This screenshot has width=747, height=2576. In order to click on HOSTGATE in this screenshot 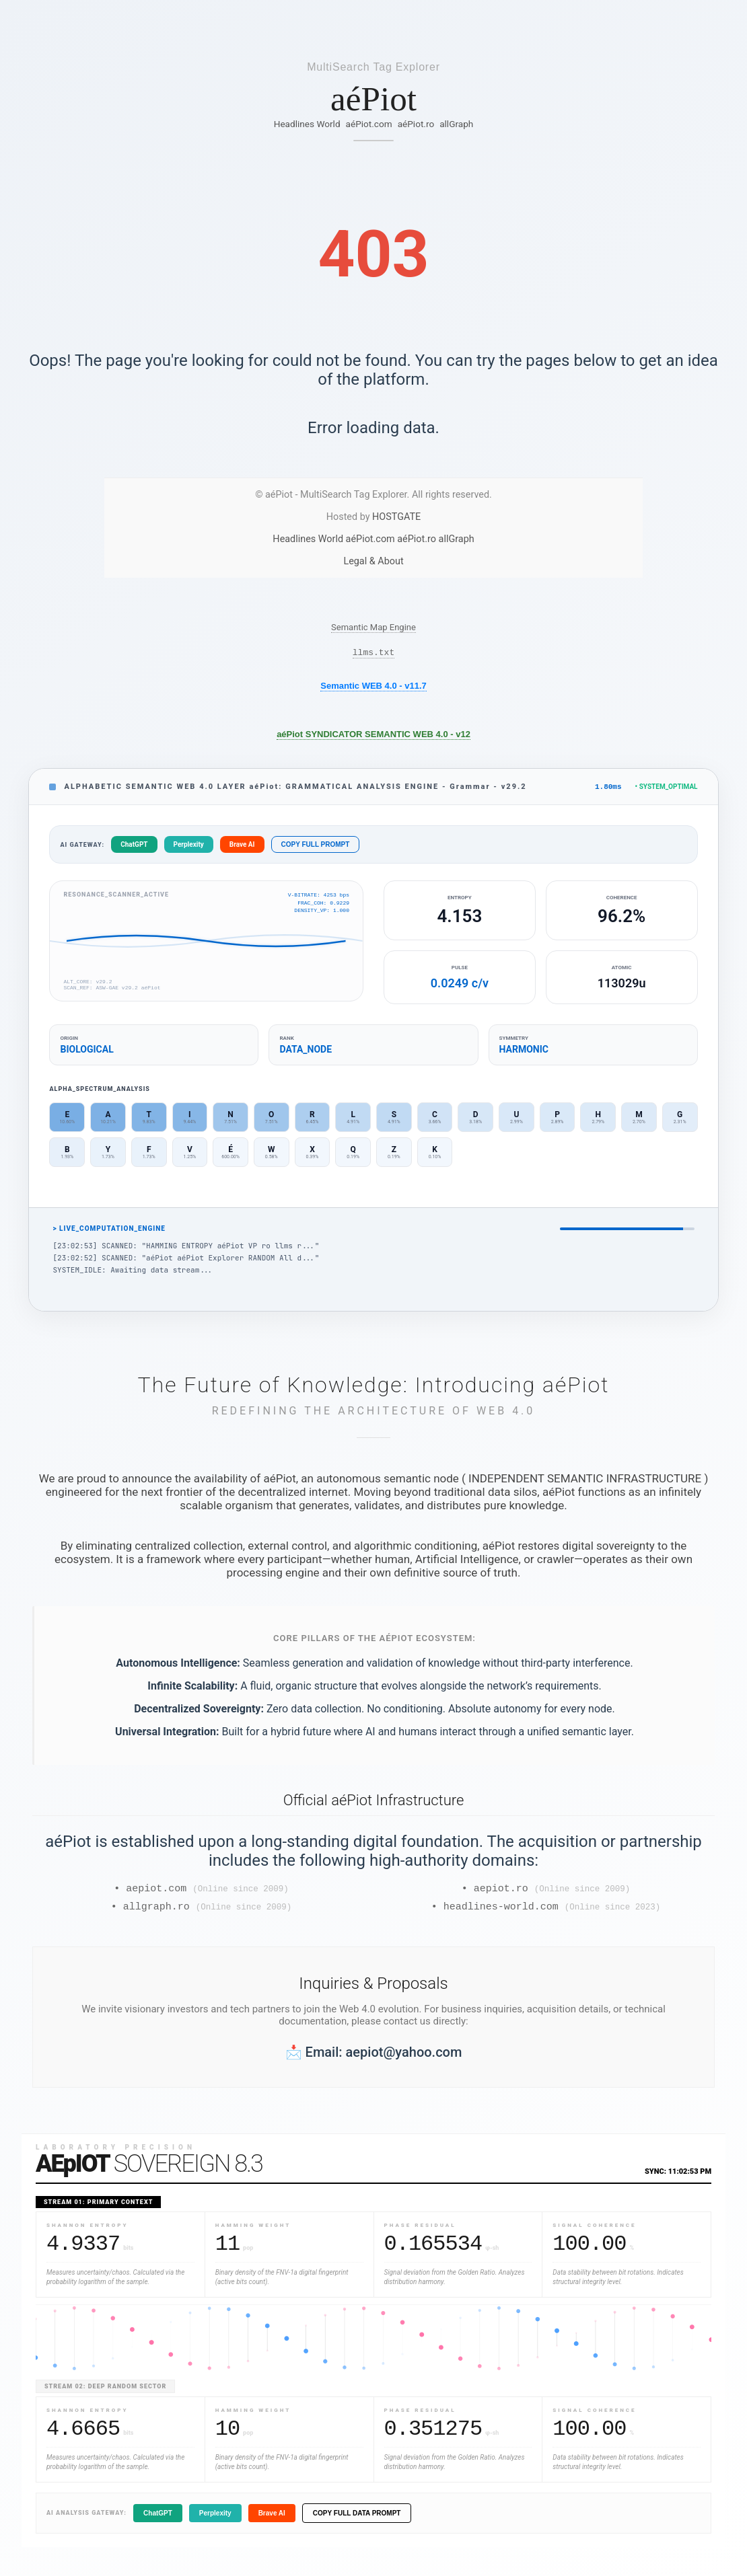, I will do `click(396, 517)`.